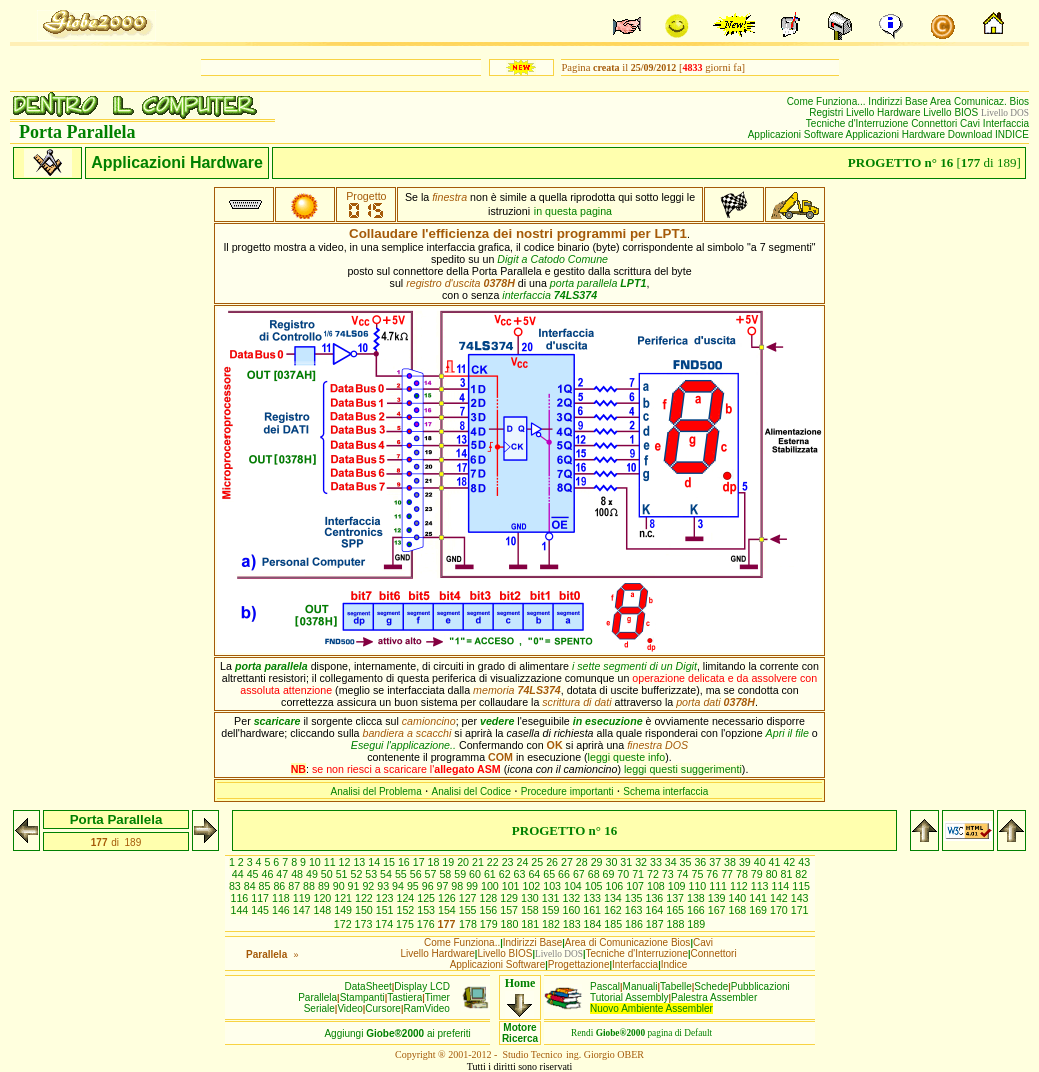 Image resolution: width=1039 pixels, height=1072 pixels. Describe the element at coordinates (683, 769) in the screenshot. I see `leggi questi suggerimenti` at that location.